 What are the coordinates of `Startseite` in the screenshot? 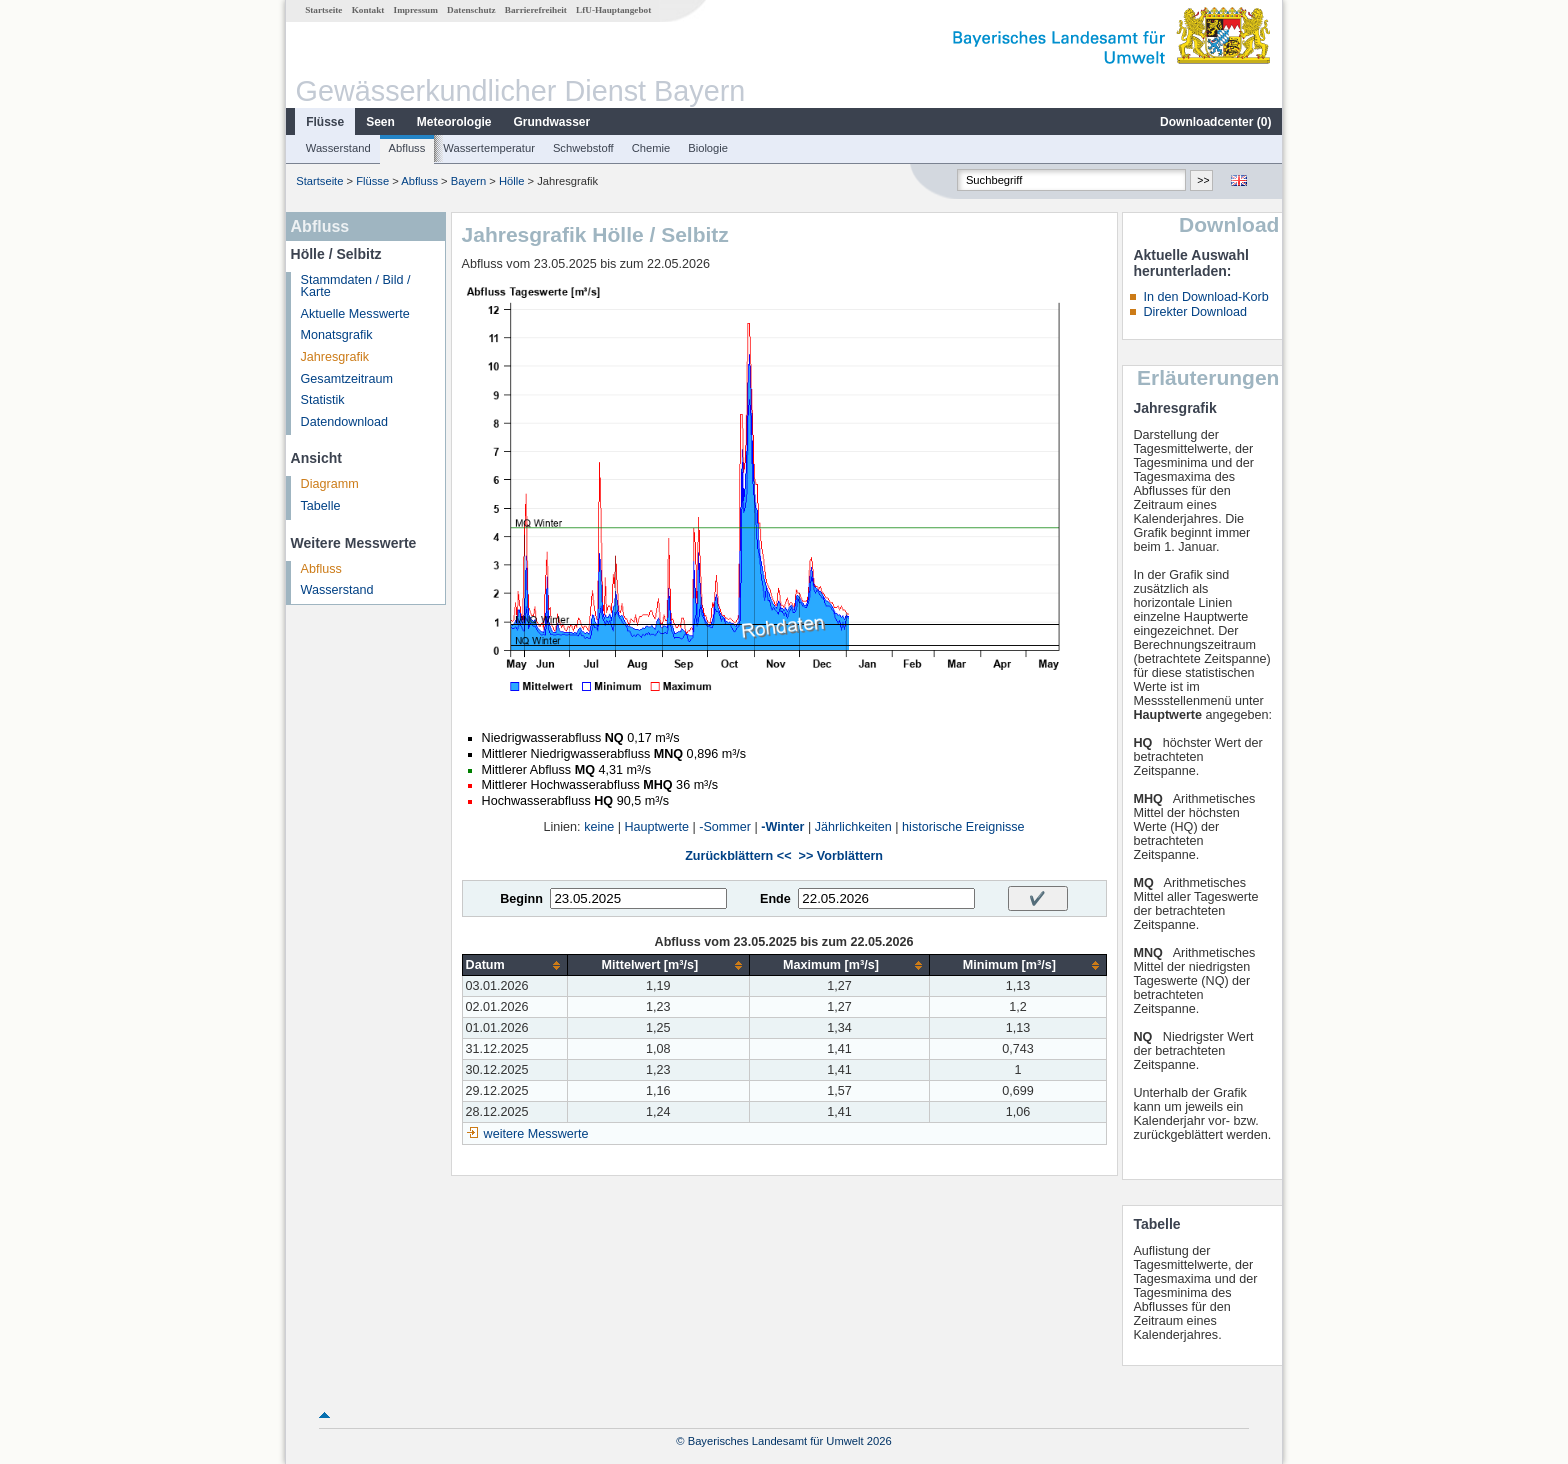 It's located at (323, 10).